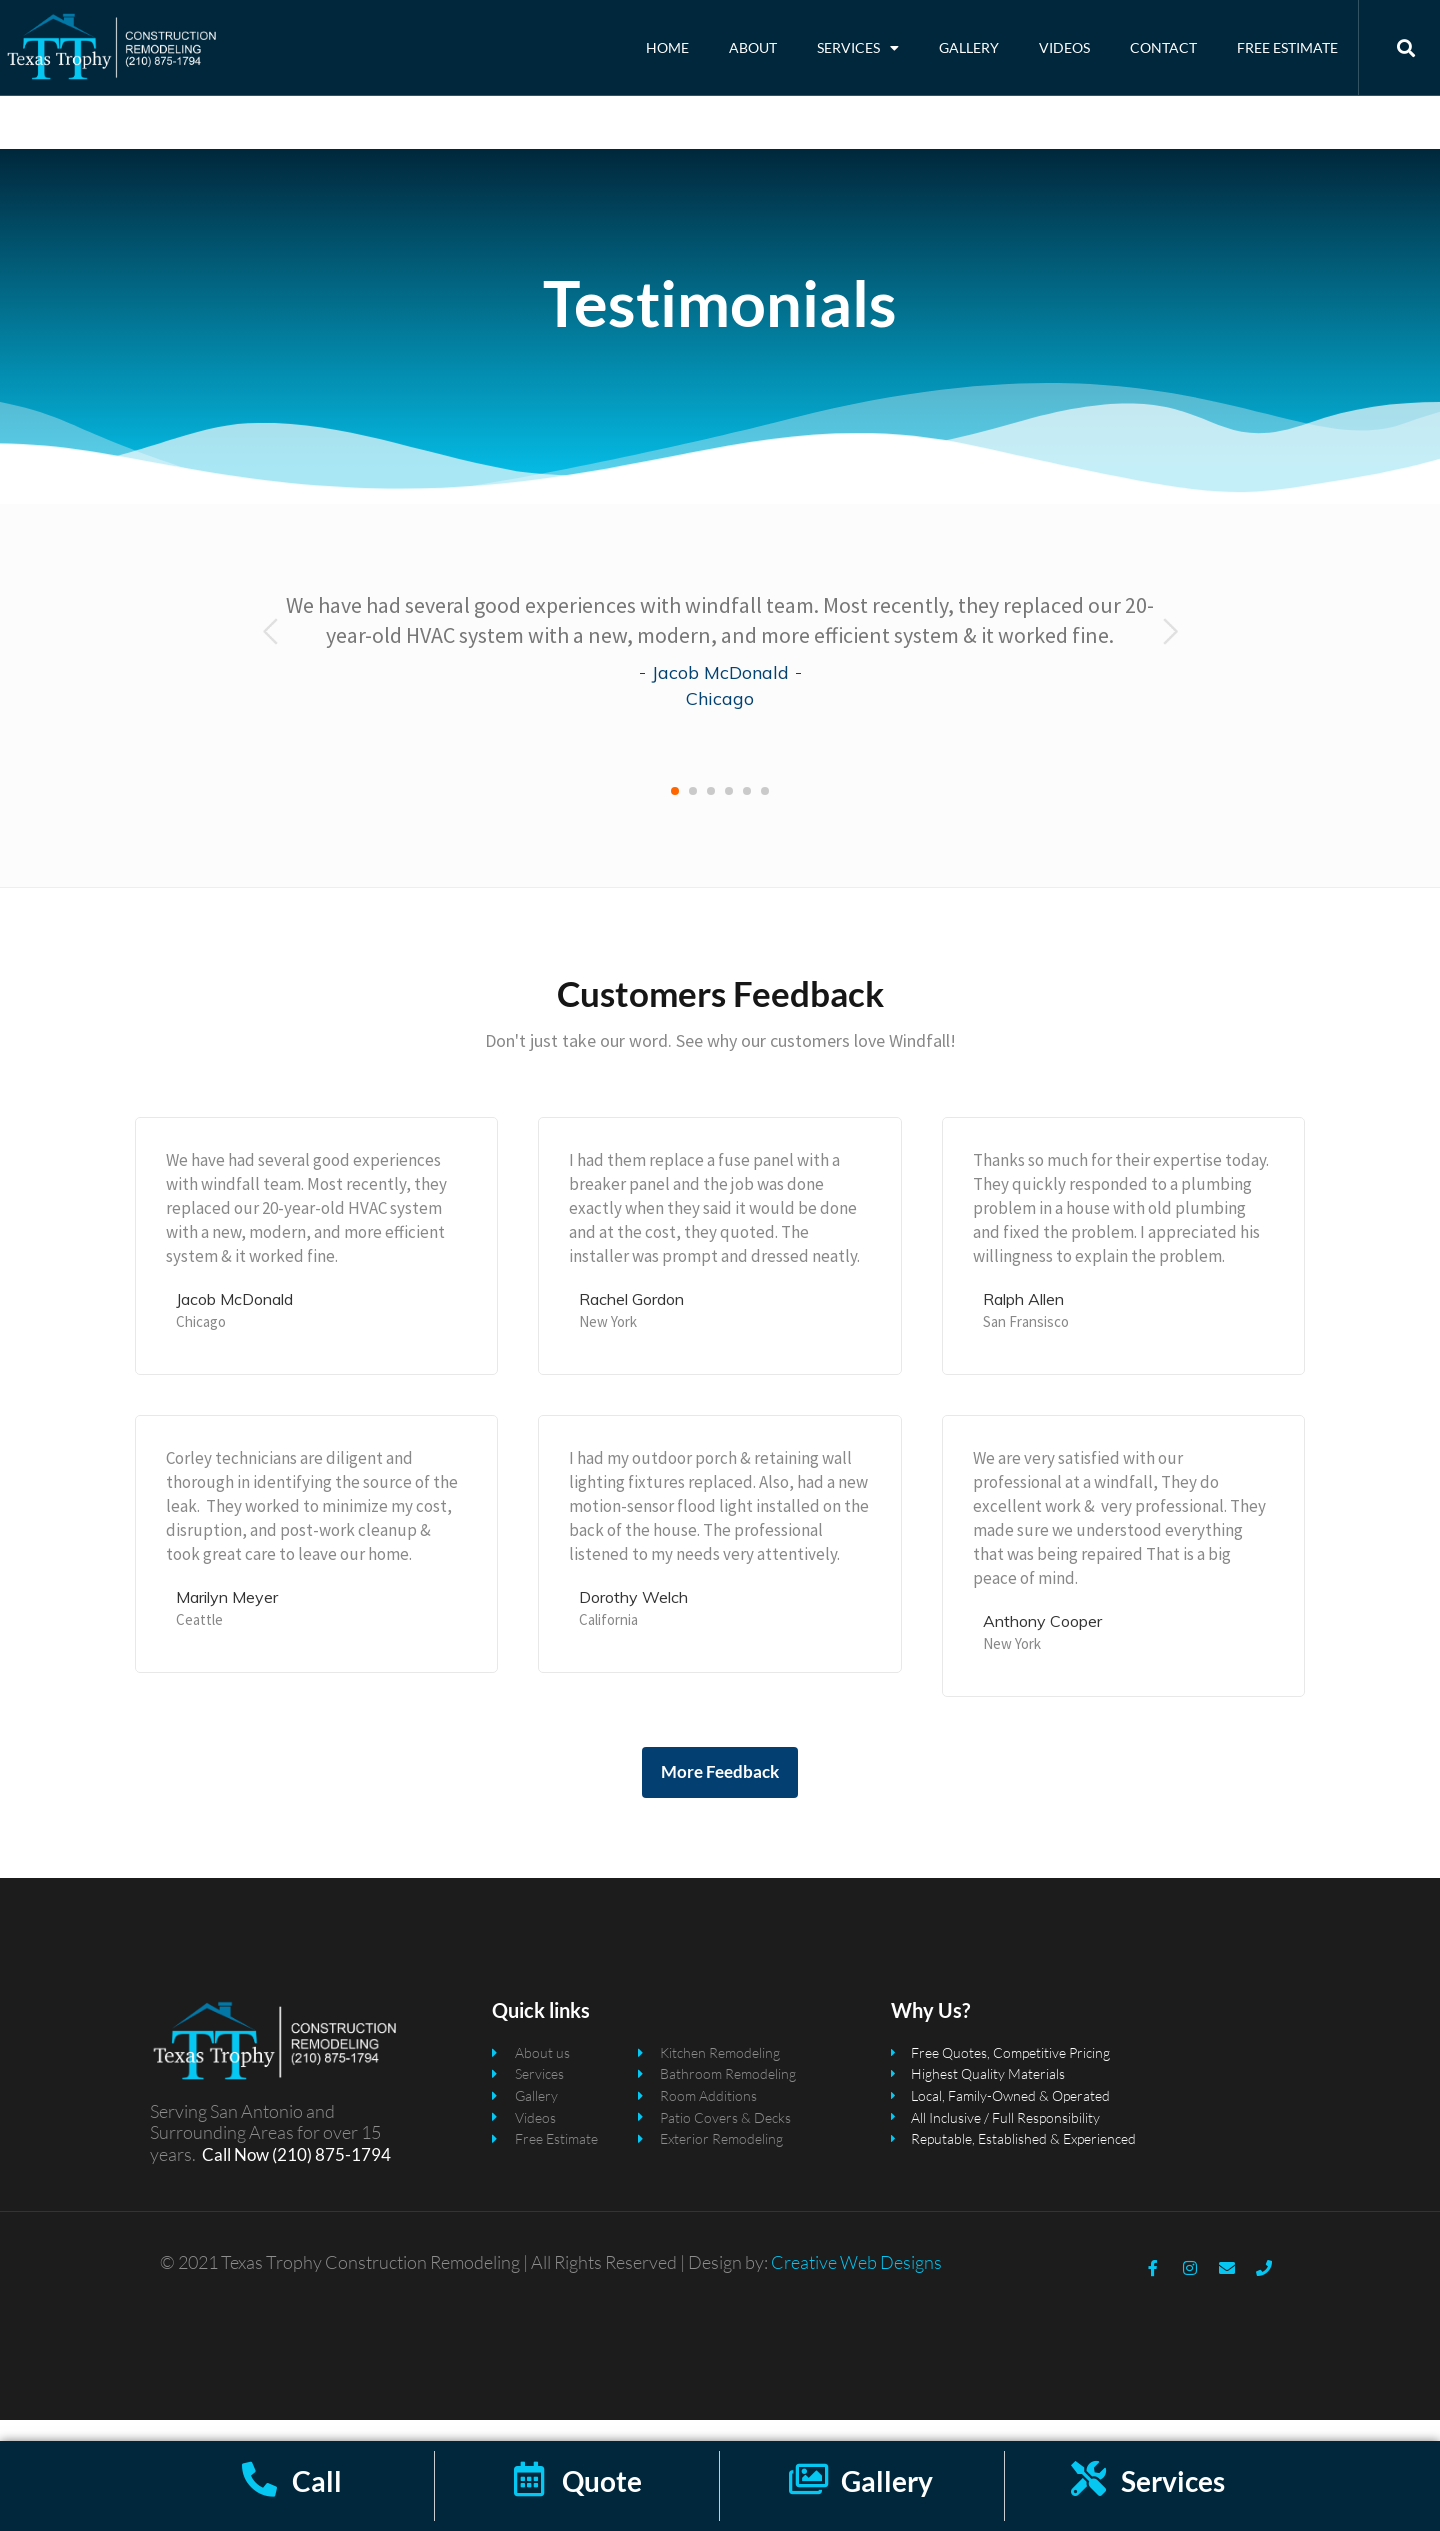 Image resolution: width=1440 pixels, height=2531 pixels. What do you see at coordinates (1163, 47) in the screenshot?
I see `Contact` at bounding box center [1163, 47].